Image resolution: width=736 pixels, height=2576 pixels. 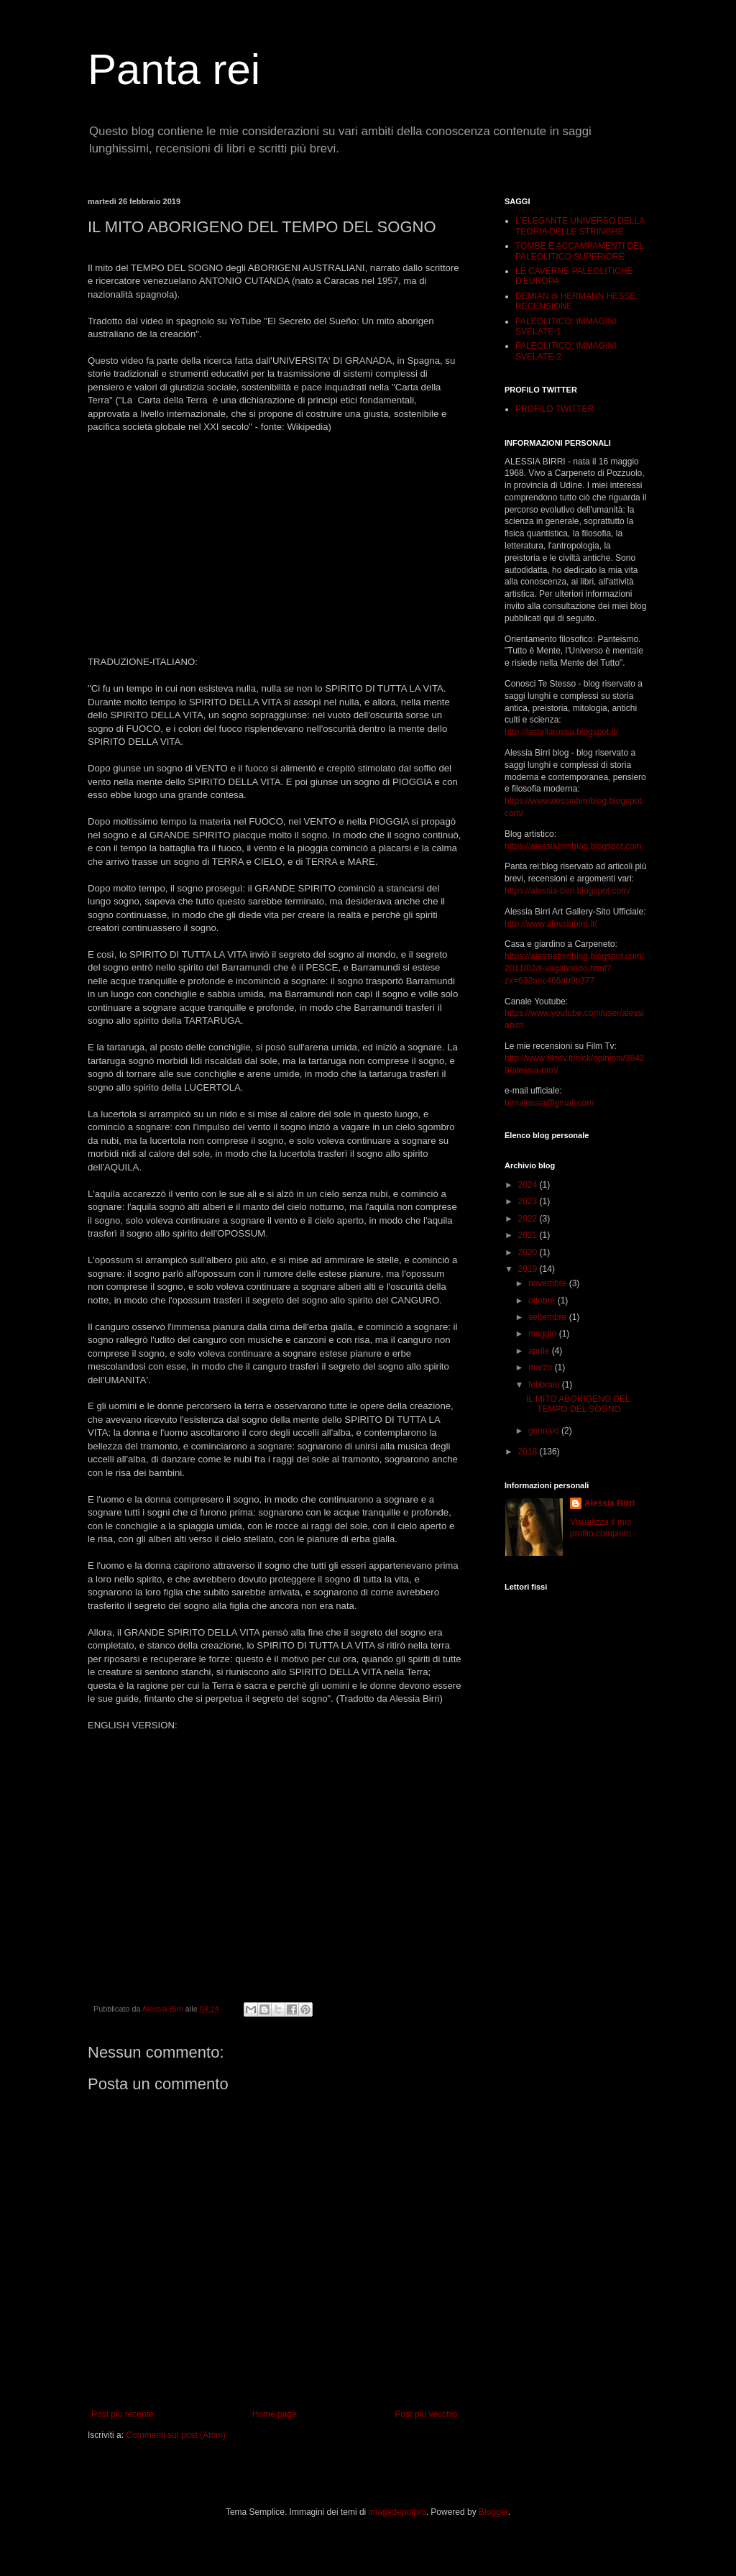 I want to click on 2019, so click(x=529, y=1269).